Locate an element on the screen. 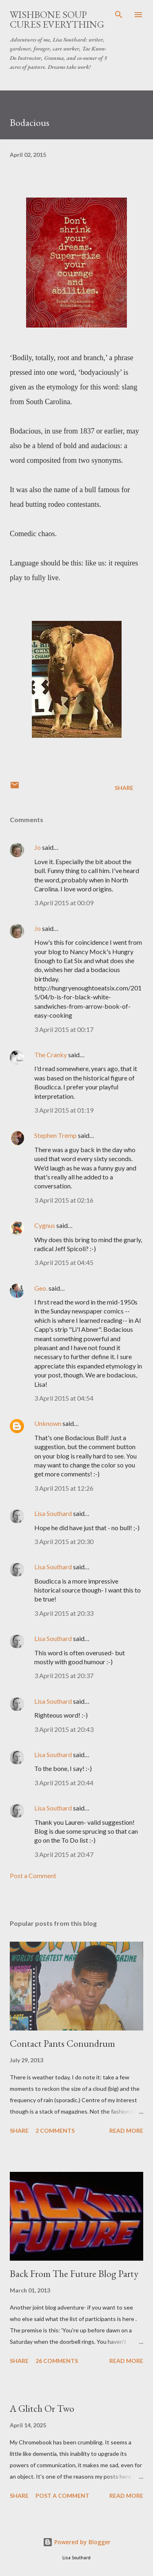 The image size is (153, 2576). 3 April 2015 at 12:26 is located at coordinates (63, 1488).